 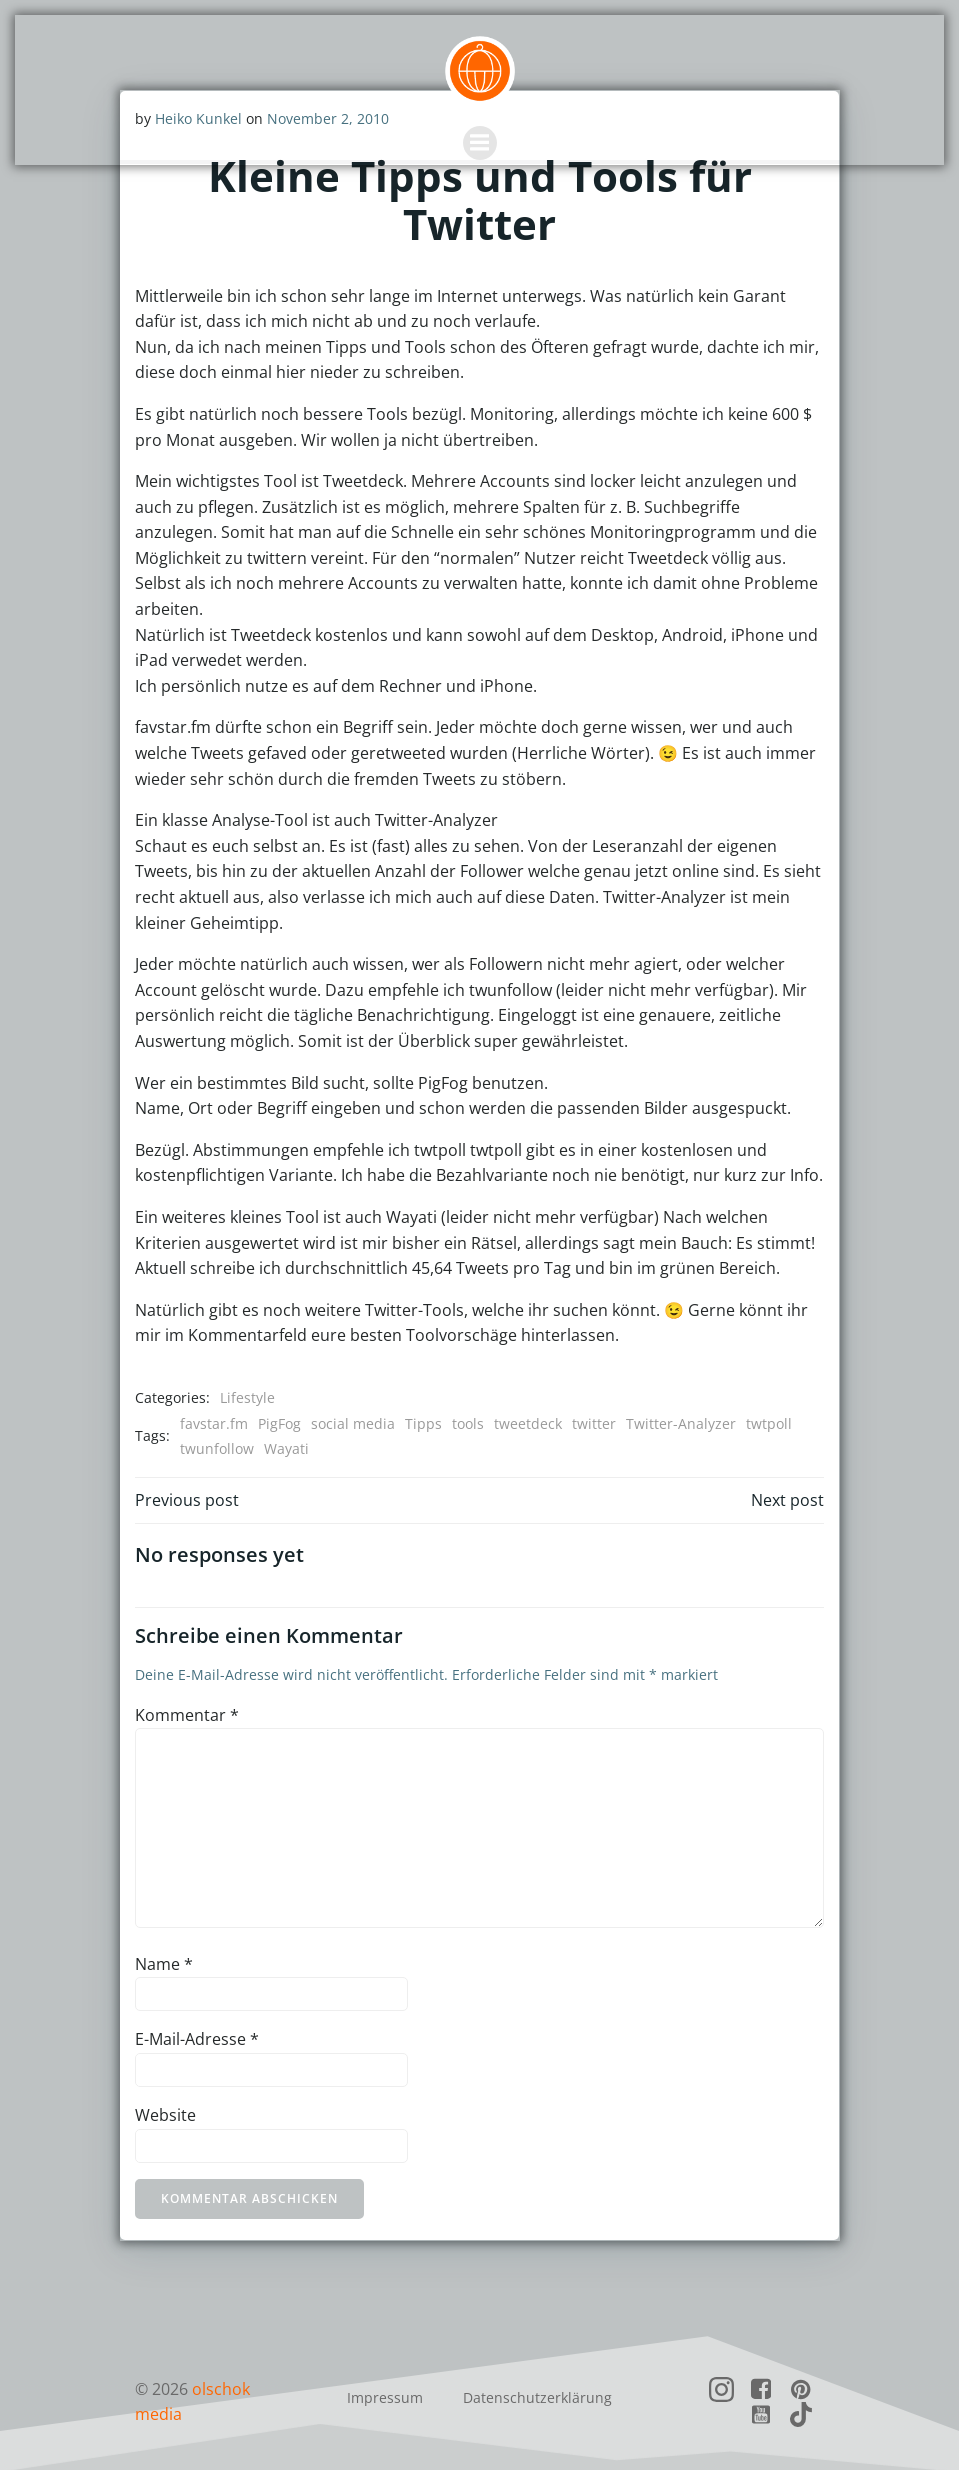 I want to click on Lifestyle, so click(x=247, y=1396).